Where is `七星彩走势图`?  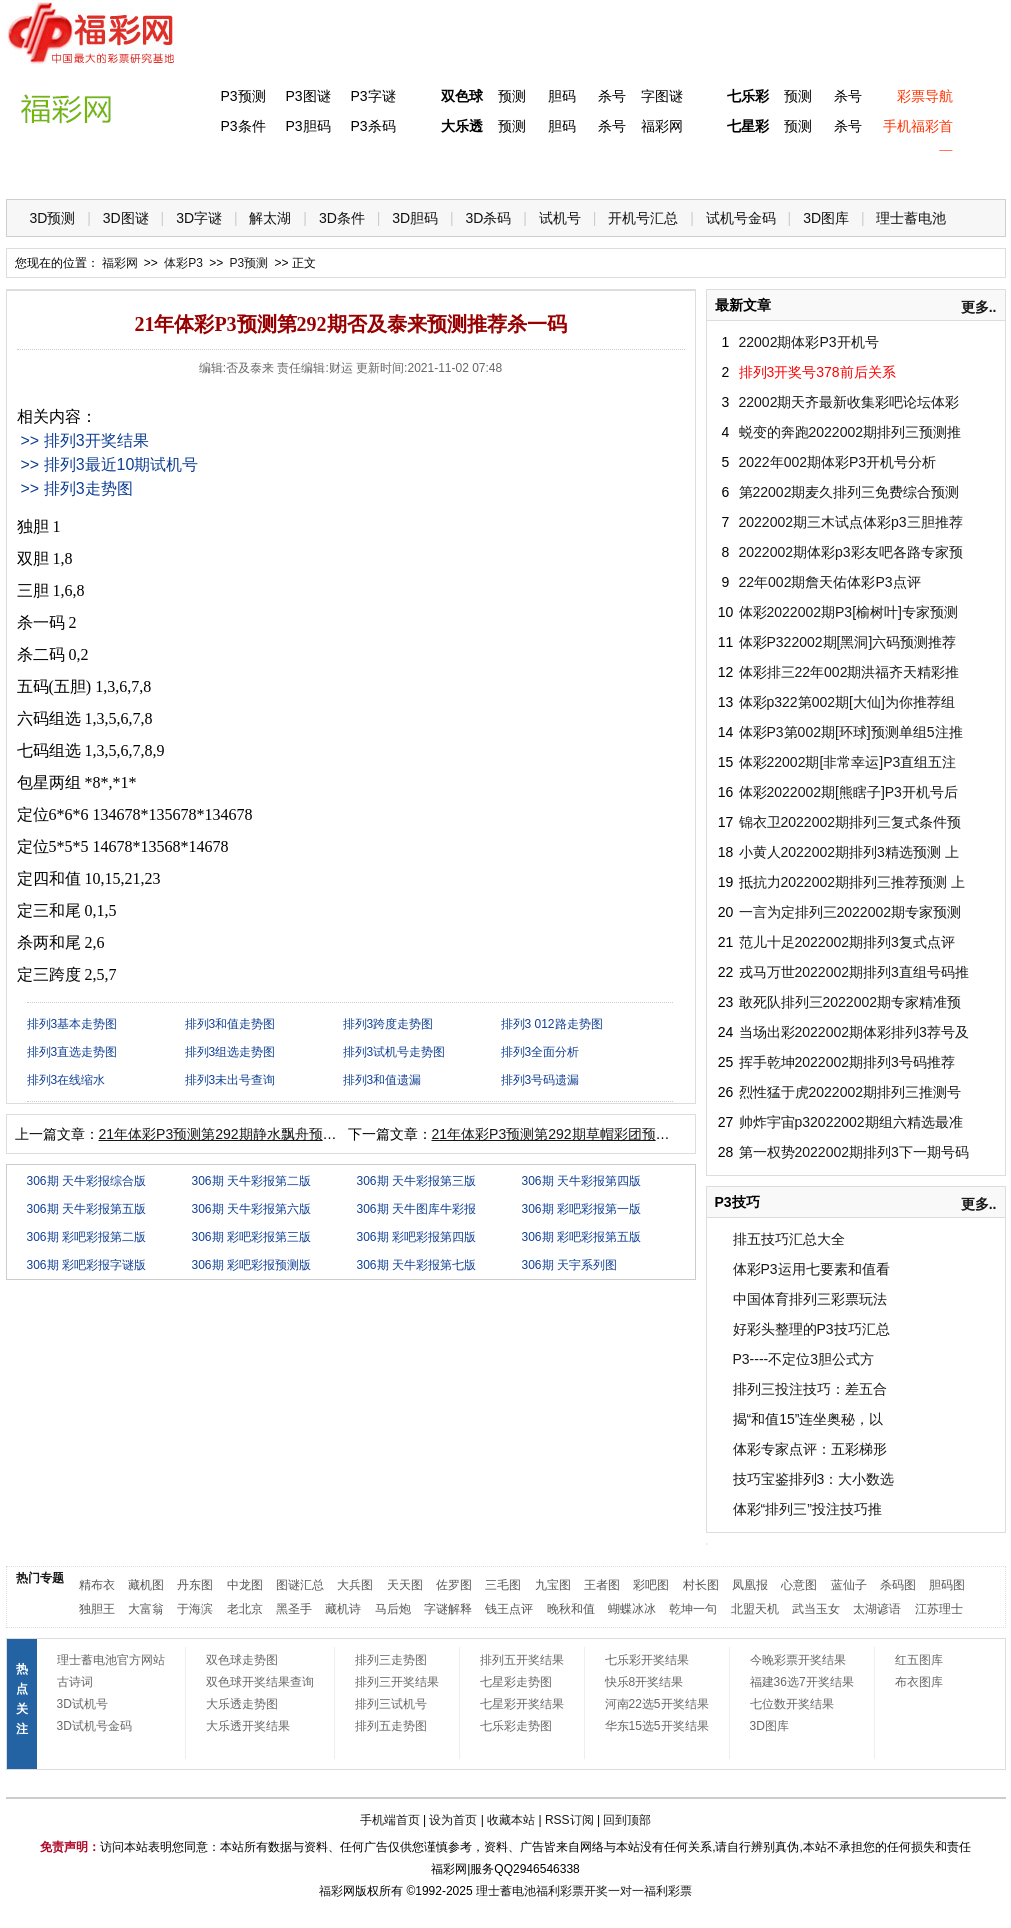 七星彩走势图 is located at coordinates (516, 1682).